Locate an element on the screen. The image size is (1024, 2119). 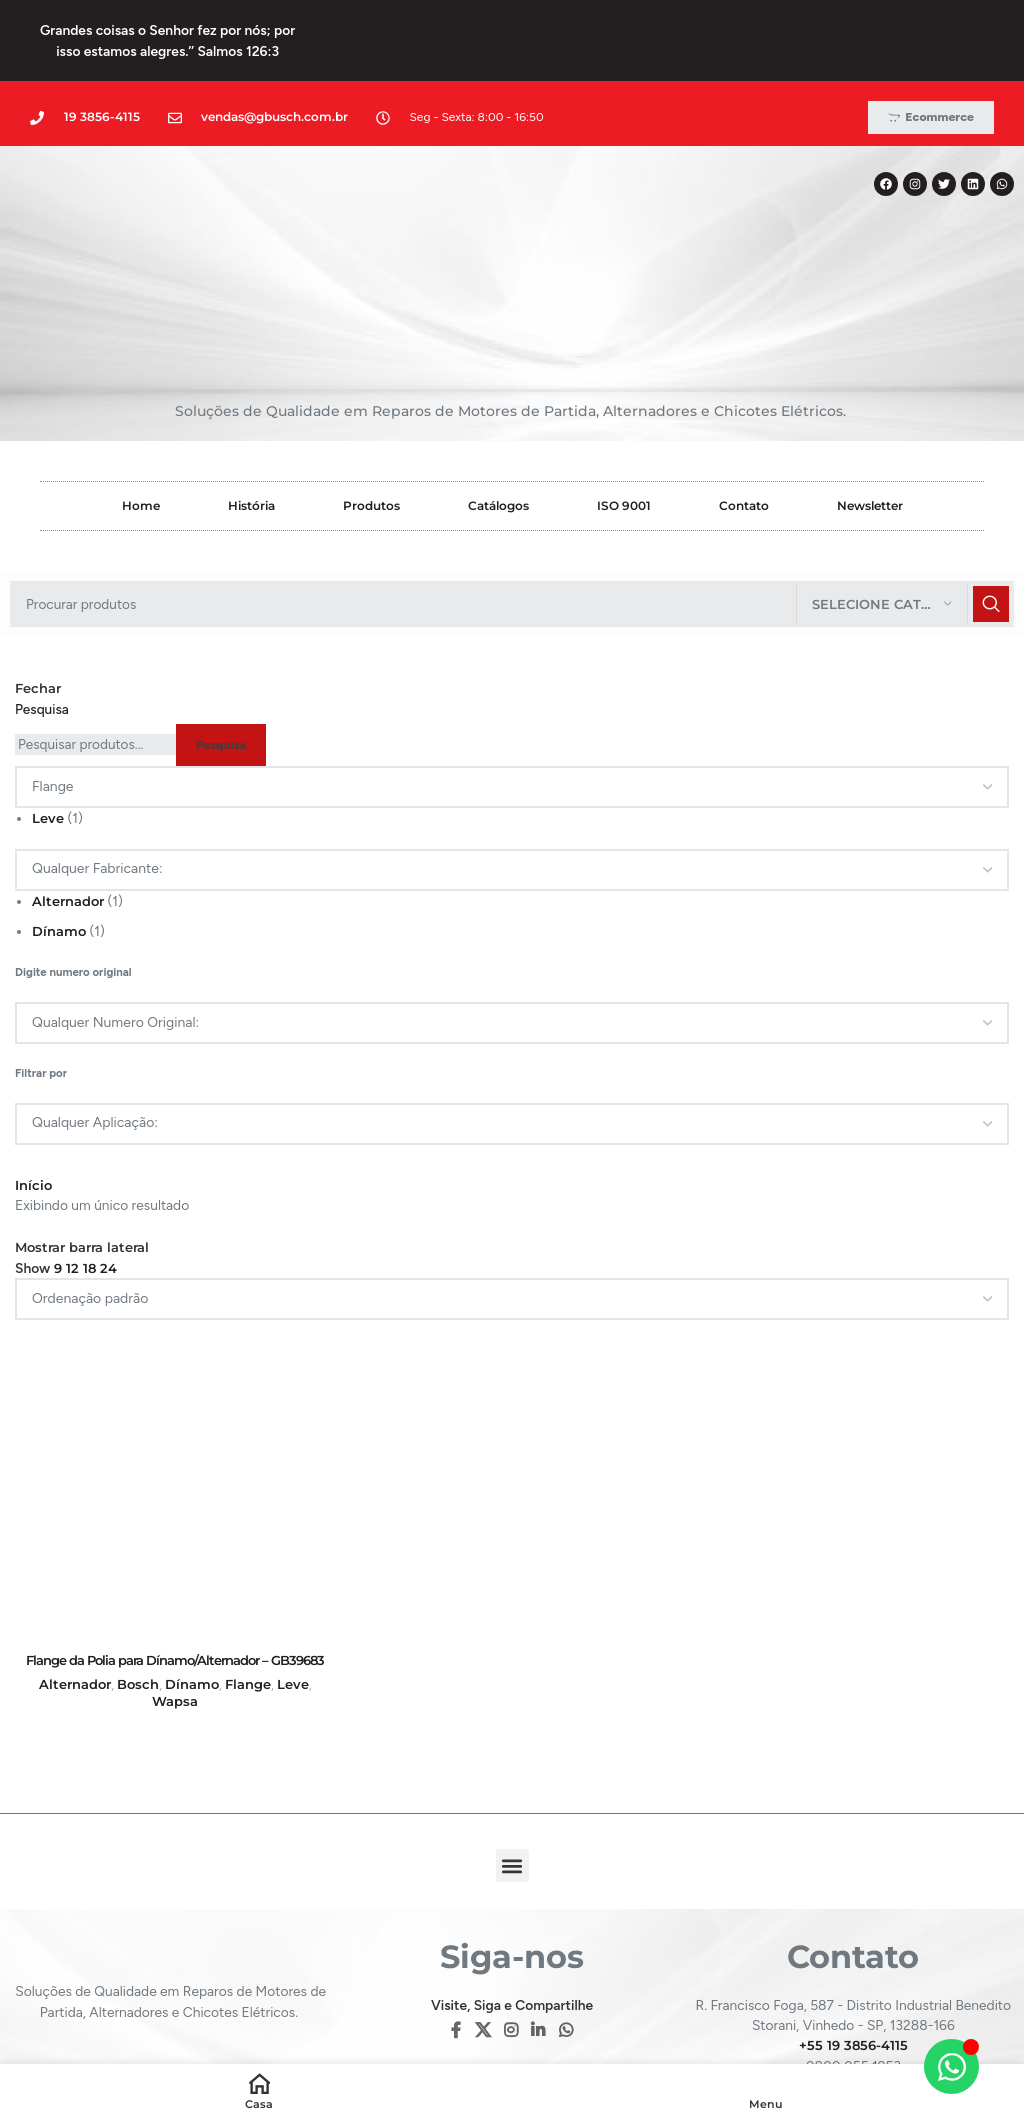
[Facebook social link] is located at coordinates (456, 1936).